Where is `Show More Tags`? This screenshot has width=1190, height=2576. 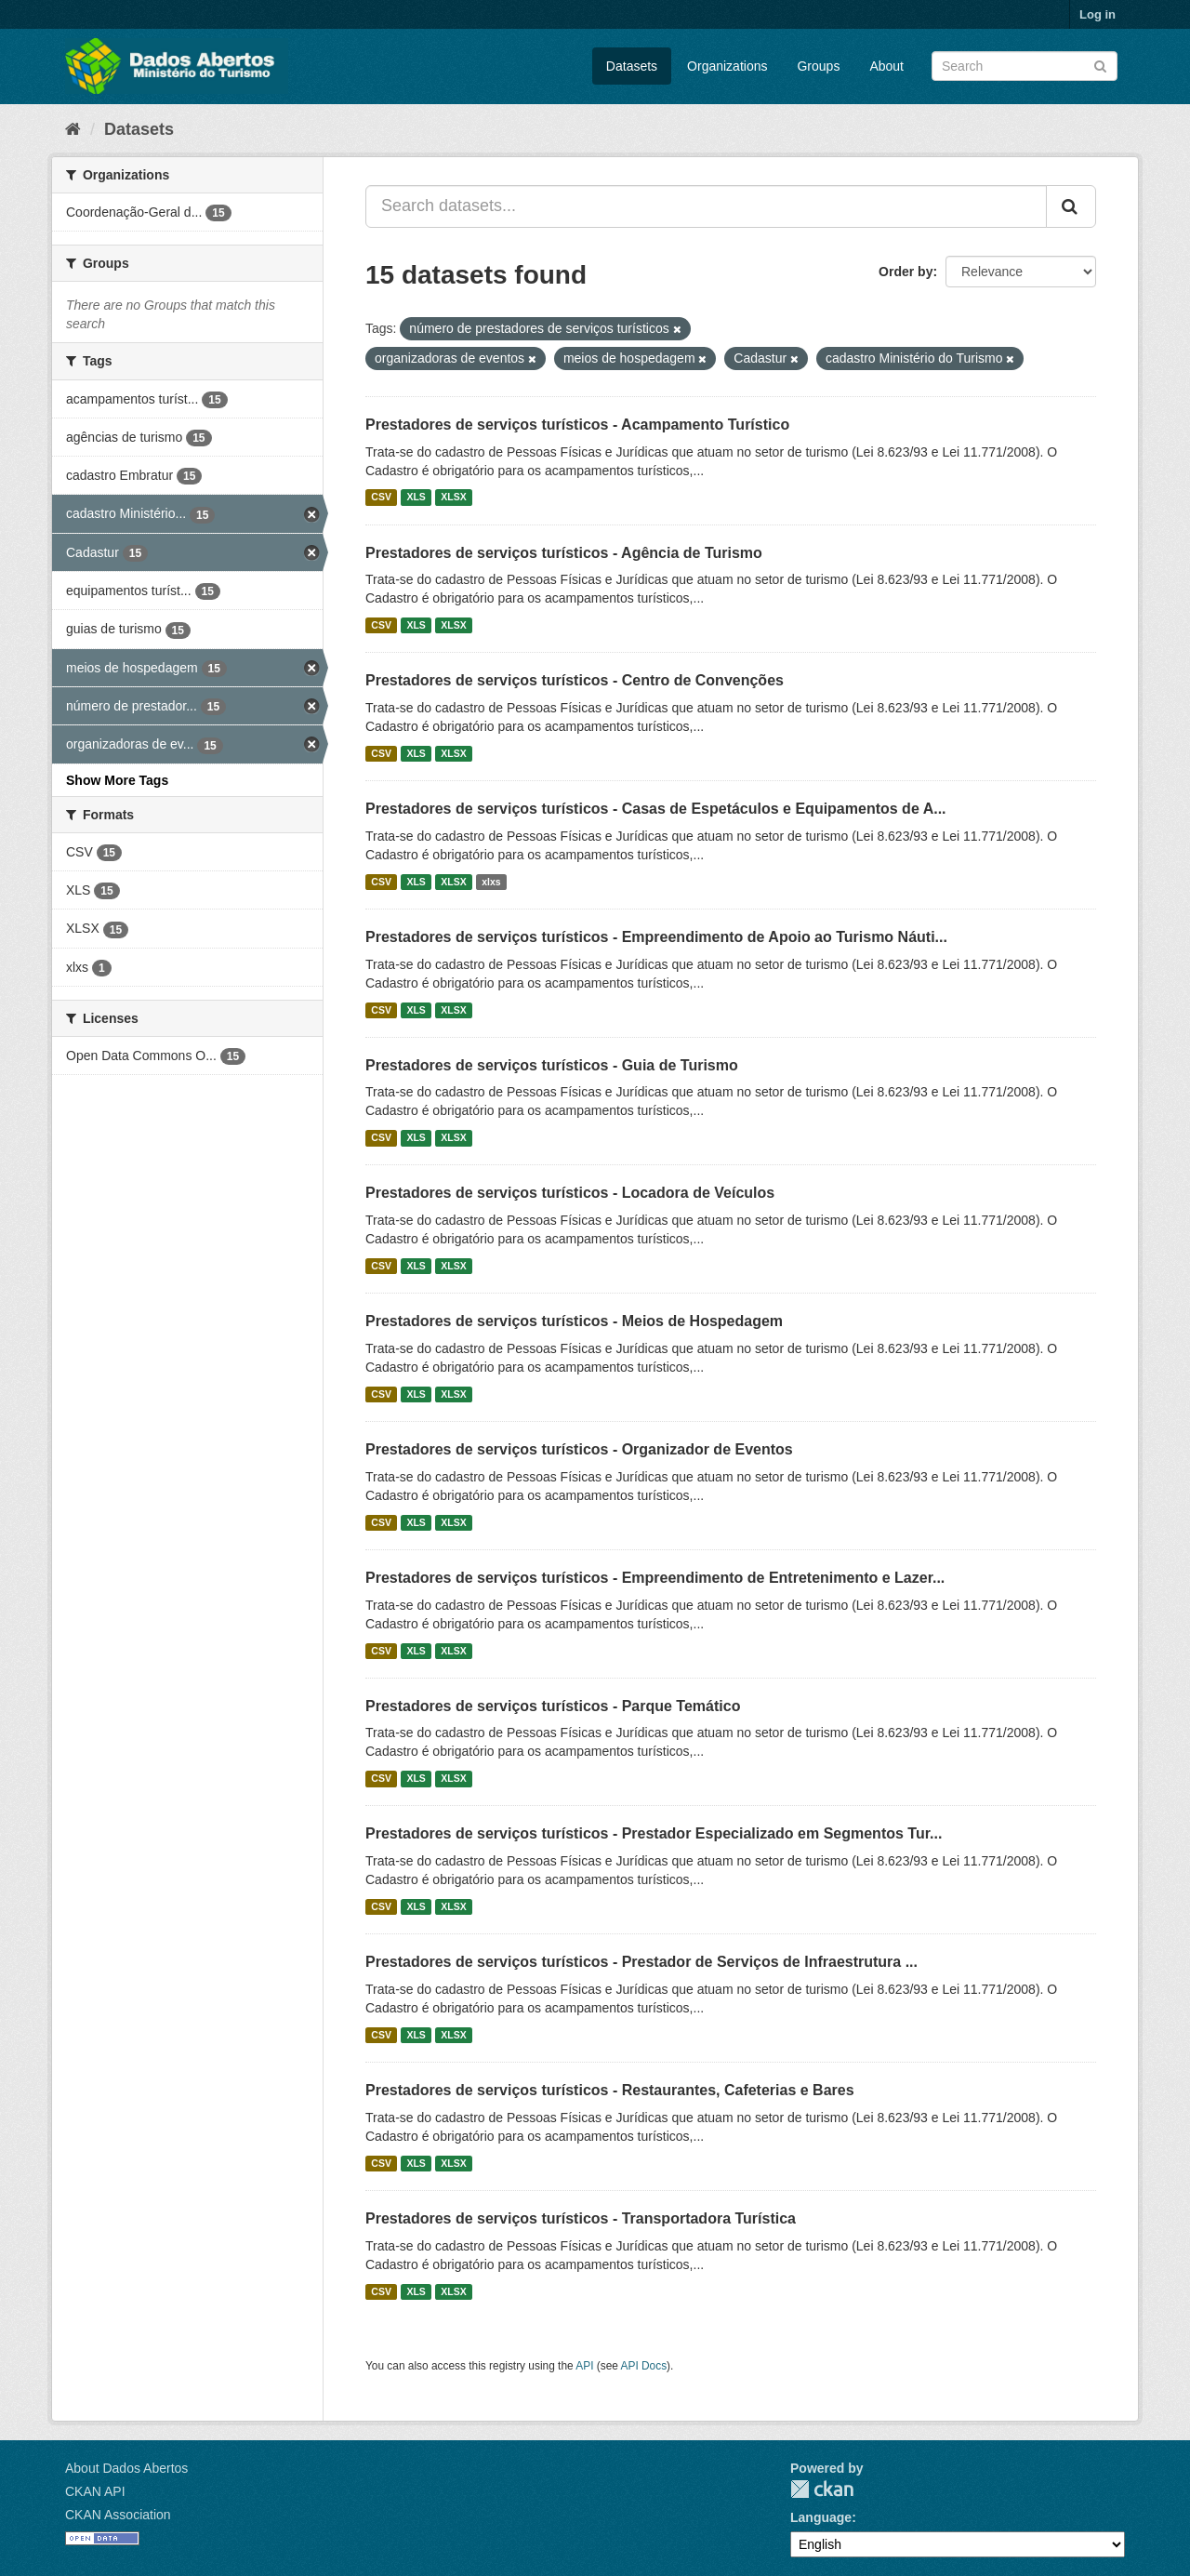 Show More Tags is located at coordinates (117, 780).